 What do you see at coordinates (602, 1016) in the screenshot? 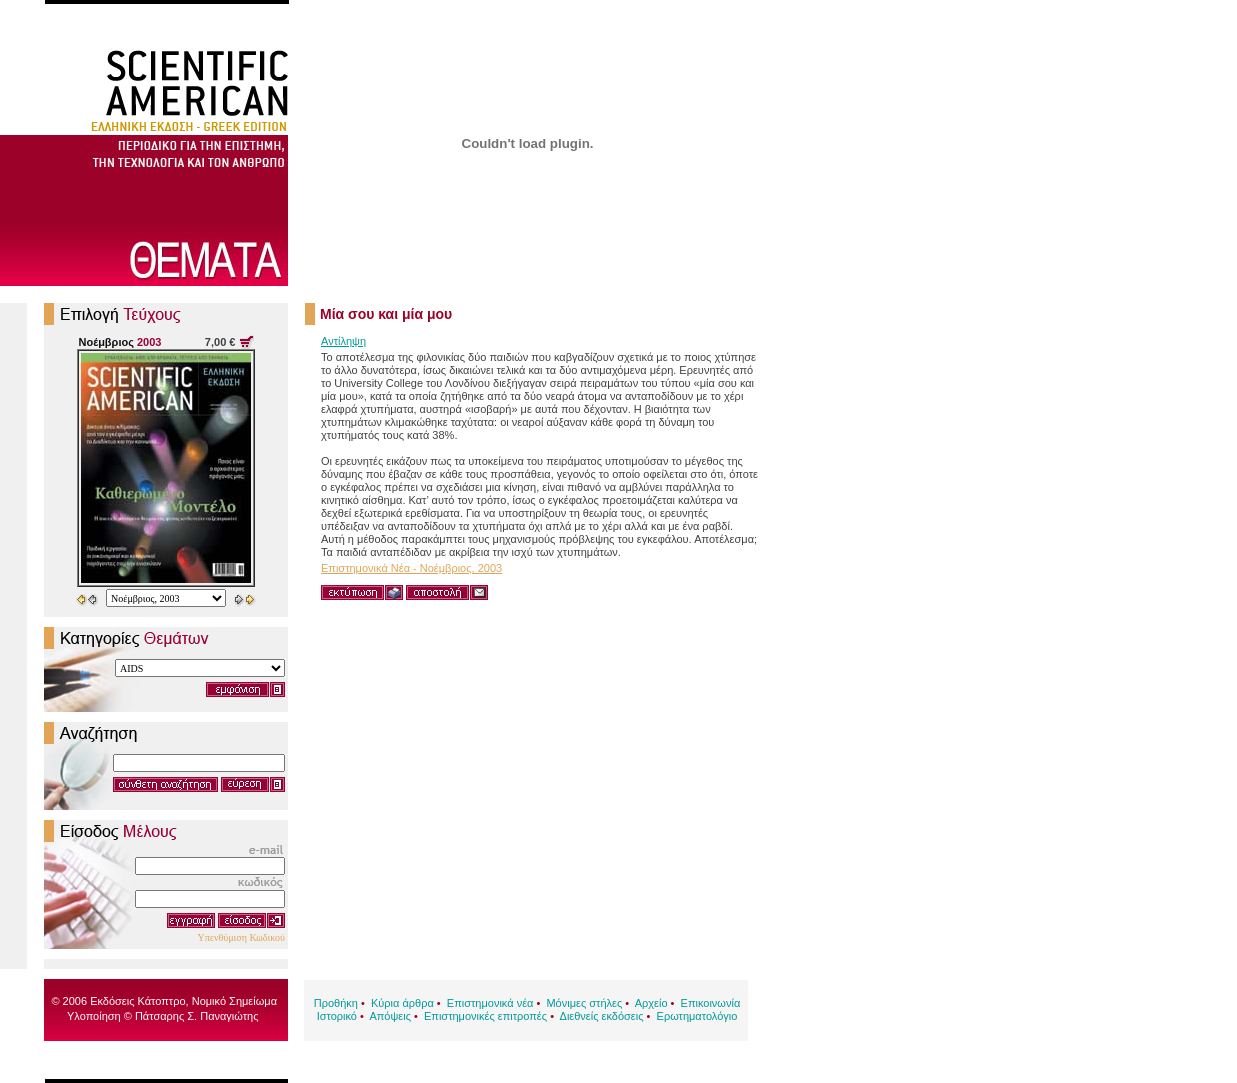
I see `Διεθνείς εκδόσεις` at bounding box center [602, 1016].